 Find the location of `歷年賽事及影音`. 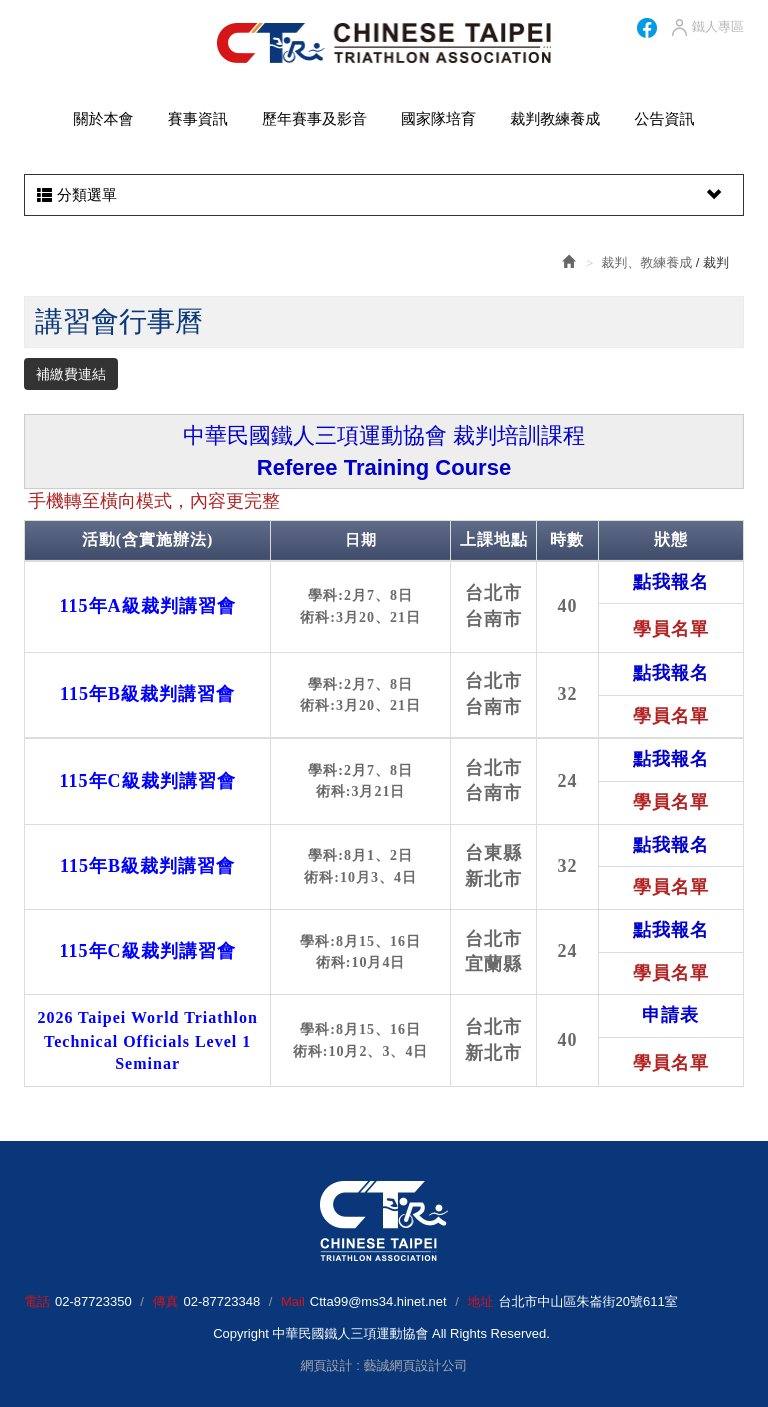

歷年賽事及影音 is located at coordinates (314, 118).